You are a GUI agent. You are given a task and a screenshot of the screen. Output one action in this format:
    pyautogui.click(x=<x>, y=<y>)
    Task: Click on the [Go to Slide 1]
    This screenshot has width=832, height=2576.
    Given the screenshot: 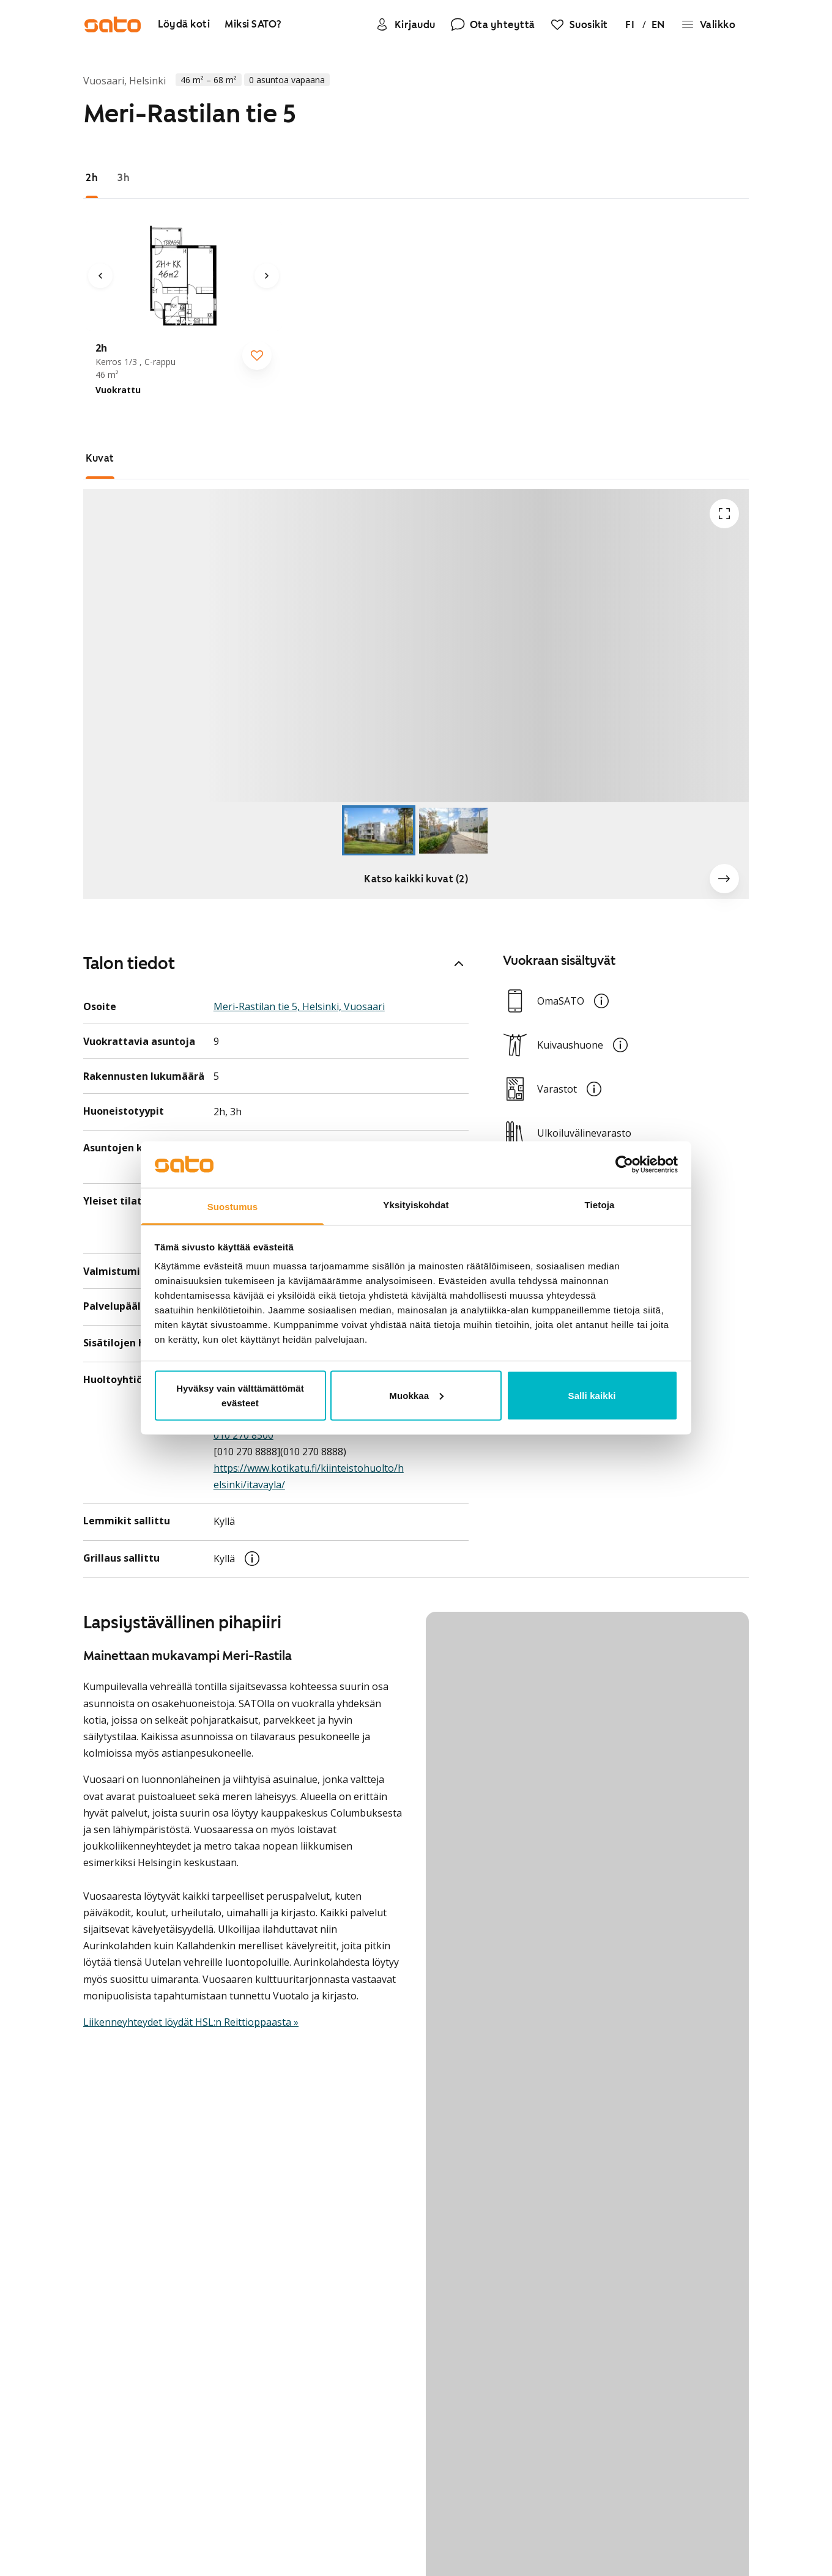 What is the action you would take?
    pyautogui.click(x=378, y=830)
    